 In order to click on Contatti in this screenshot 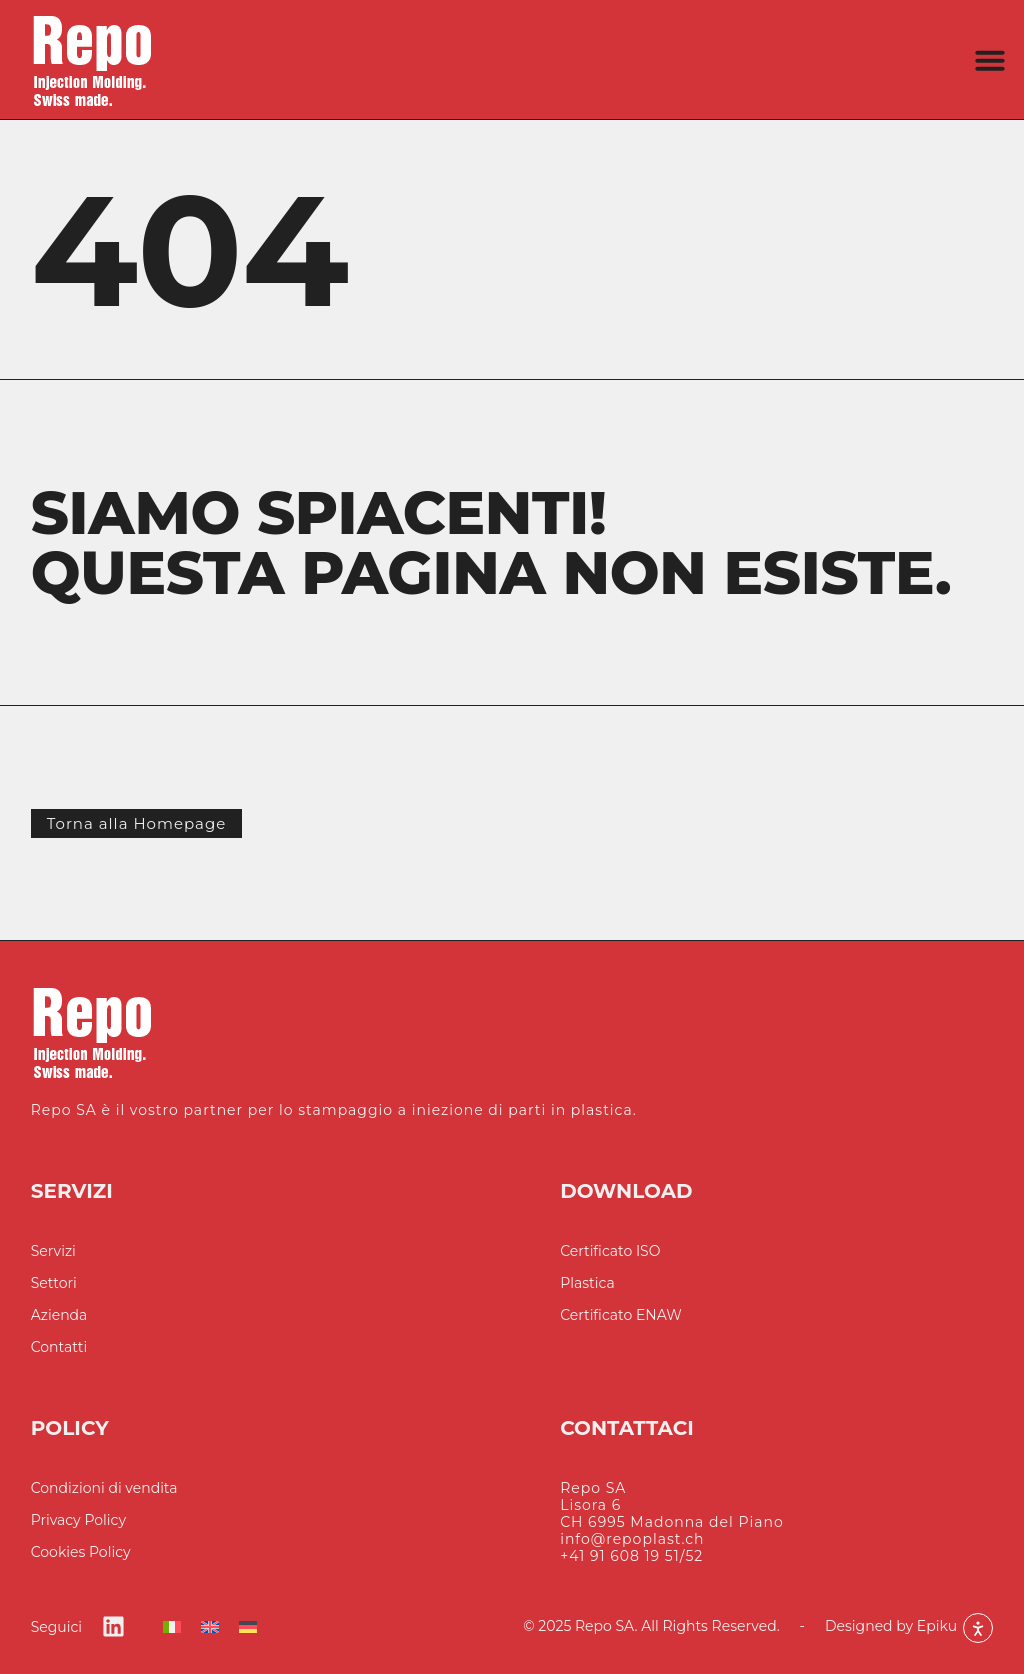, I will do `click(59, 1347)`.